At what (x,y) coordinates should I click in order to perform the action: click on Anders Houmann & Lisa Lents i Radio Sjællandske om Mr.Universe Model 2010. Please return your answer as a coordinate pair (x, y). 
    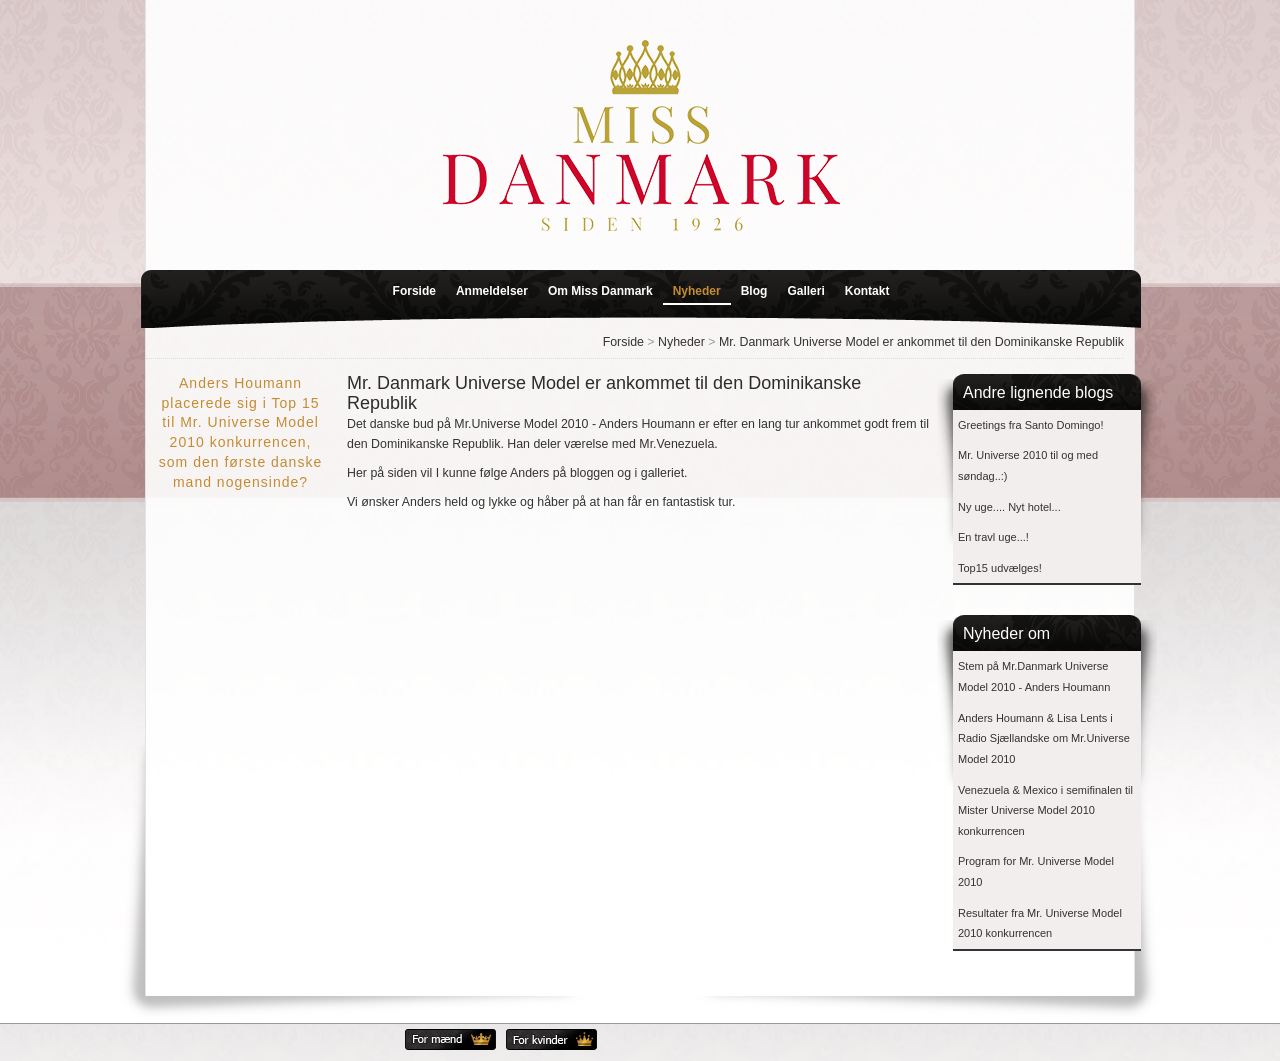
    Looking at the image, I should click on (1044, 738).